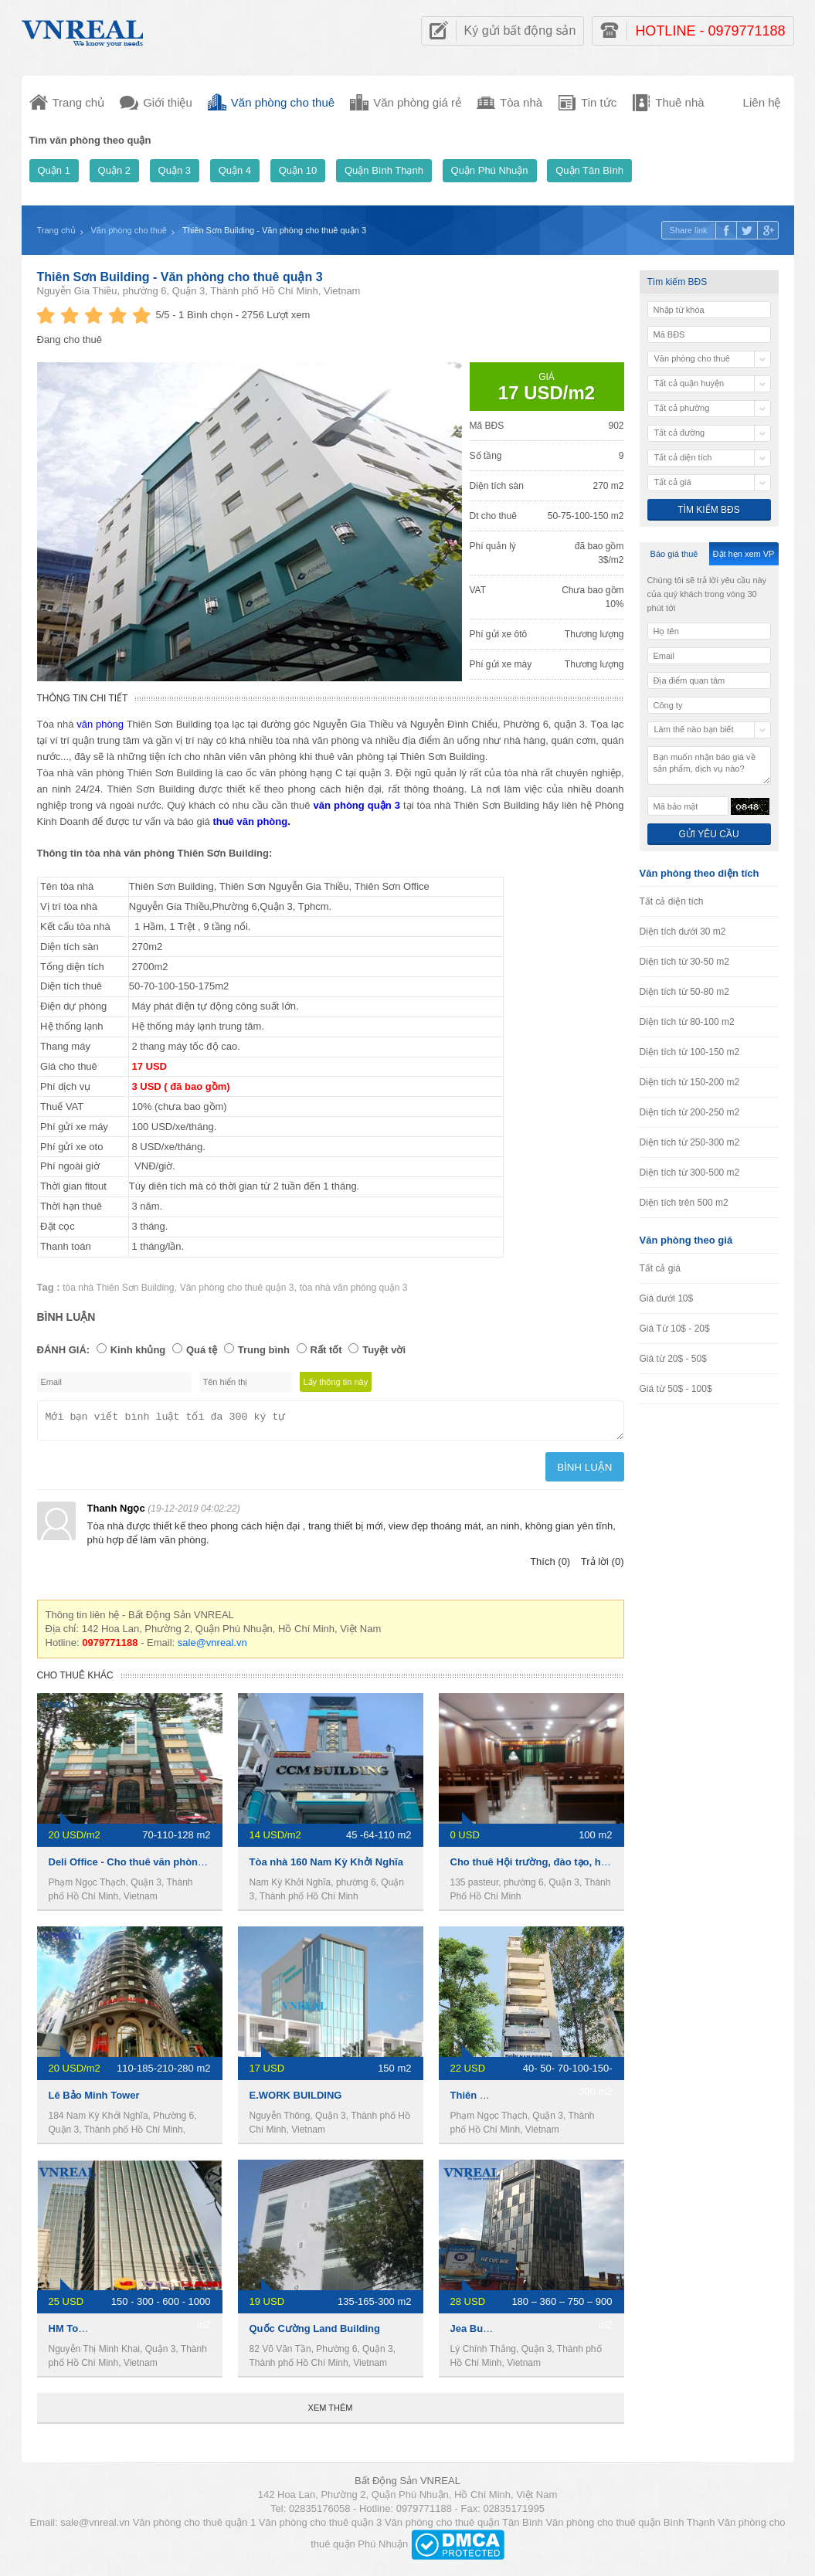 This screenshot has height=2576, width=815. I want to click on tòa nhà văn phòng quận 3, so click(354, 1287).